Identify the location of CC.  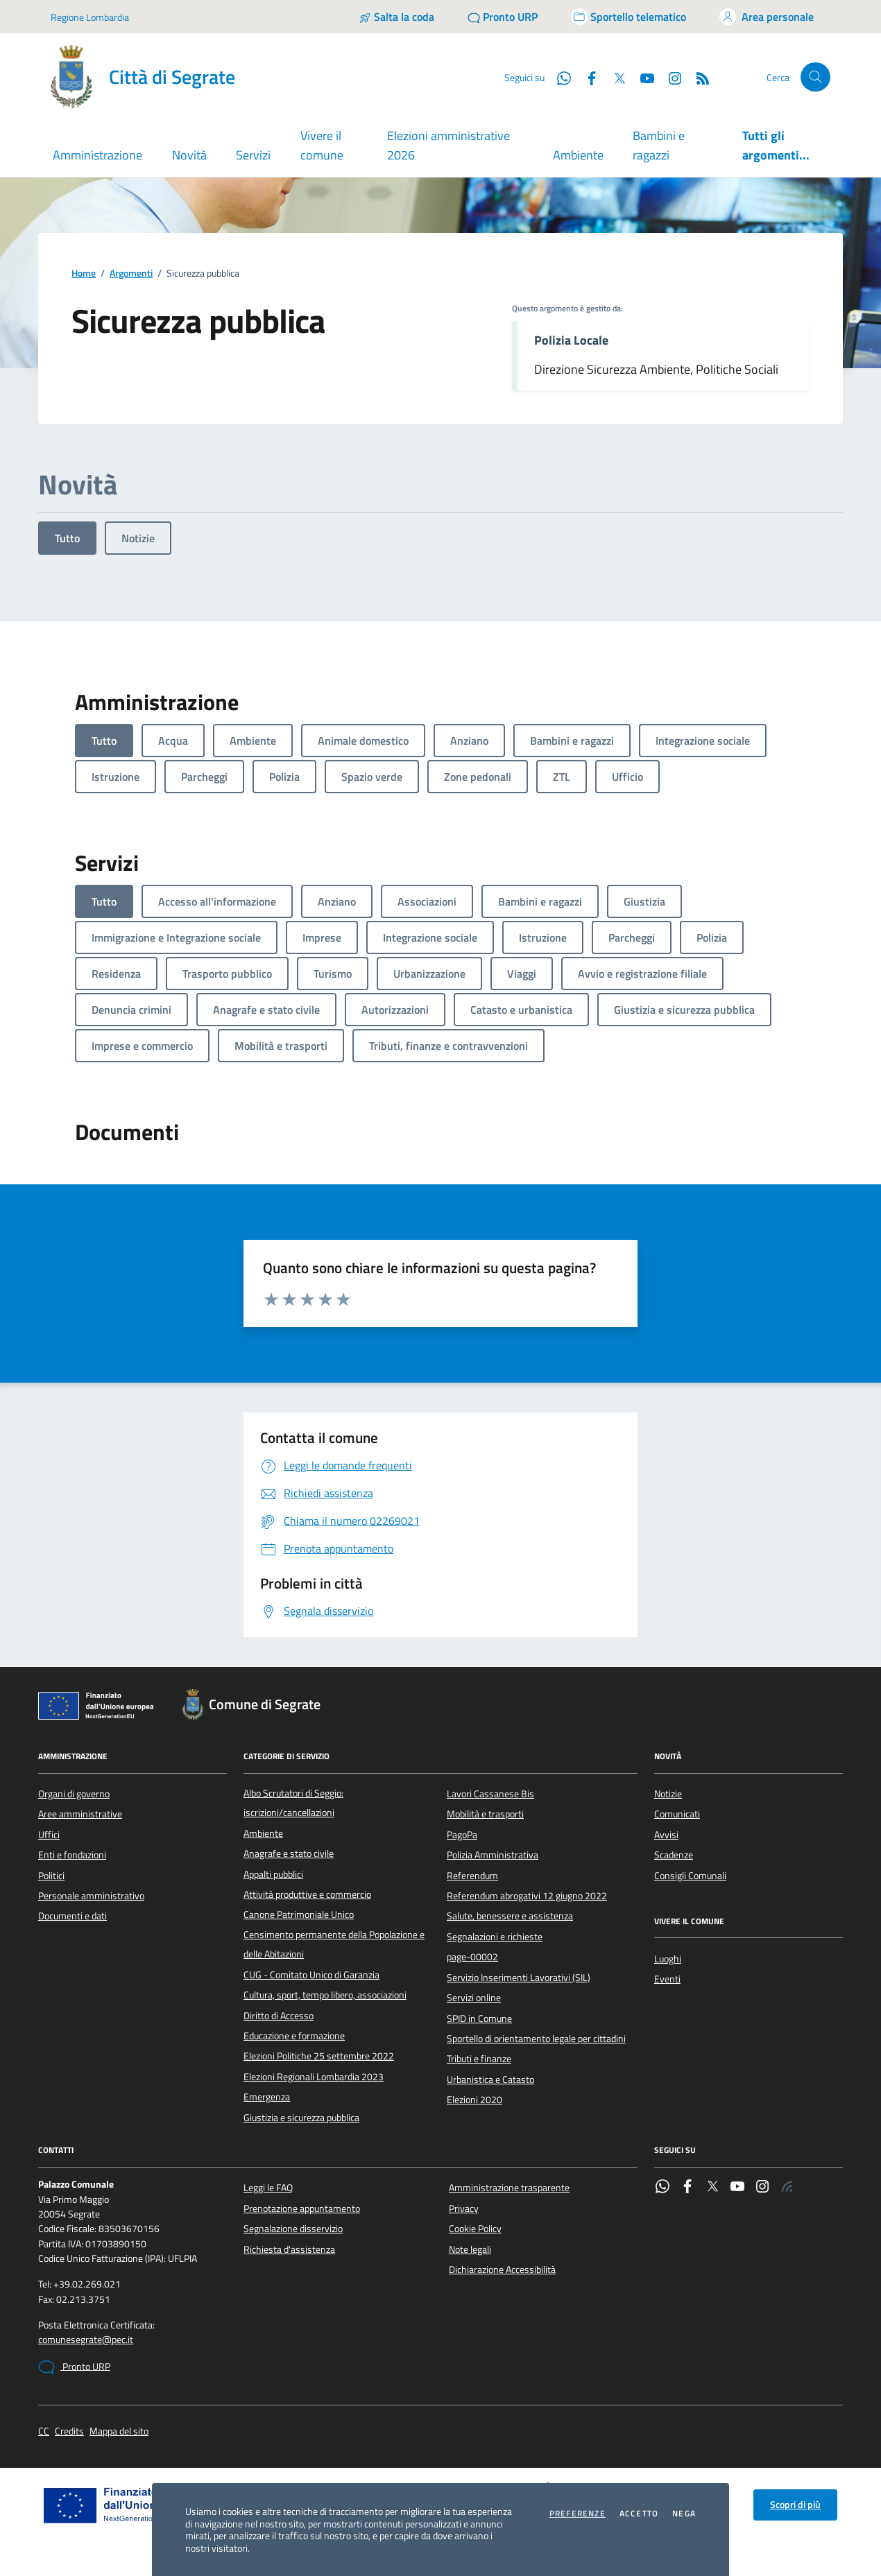
(43, 2431).